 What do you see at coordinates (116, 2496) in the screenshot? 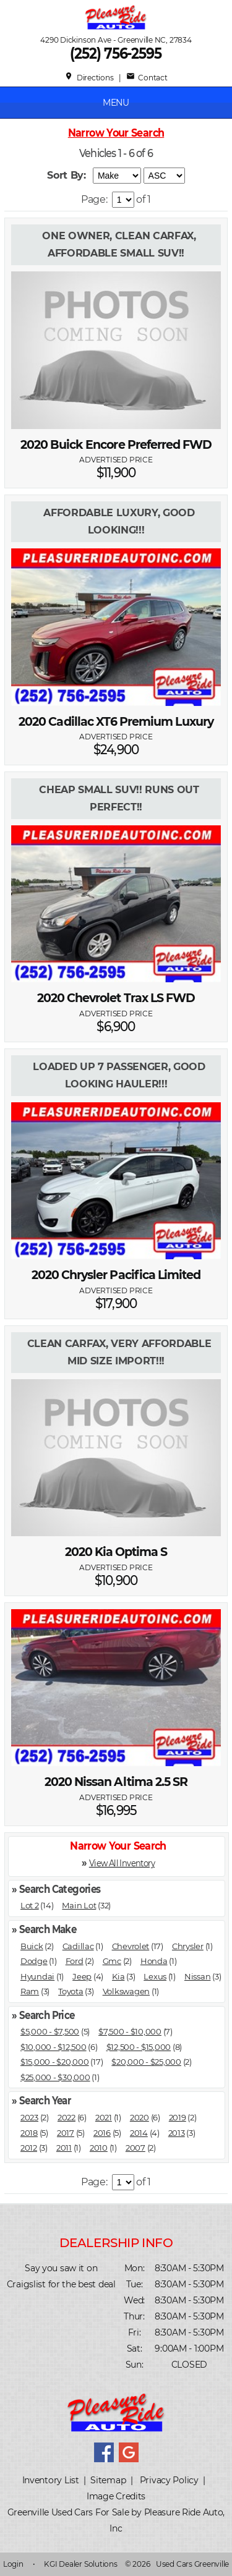
I see `Image Credits` at bounding box center [116, 2496].